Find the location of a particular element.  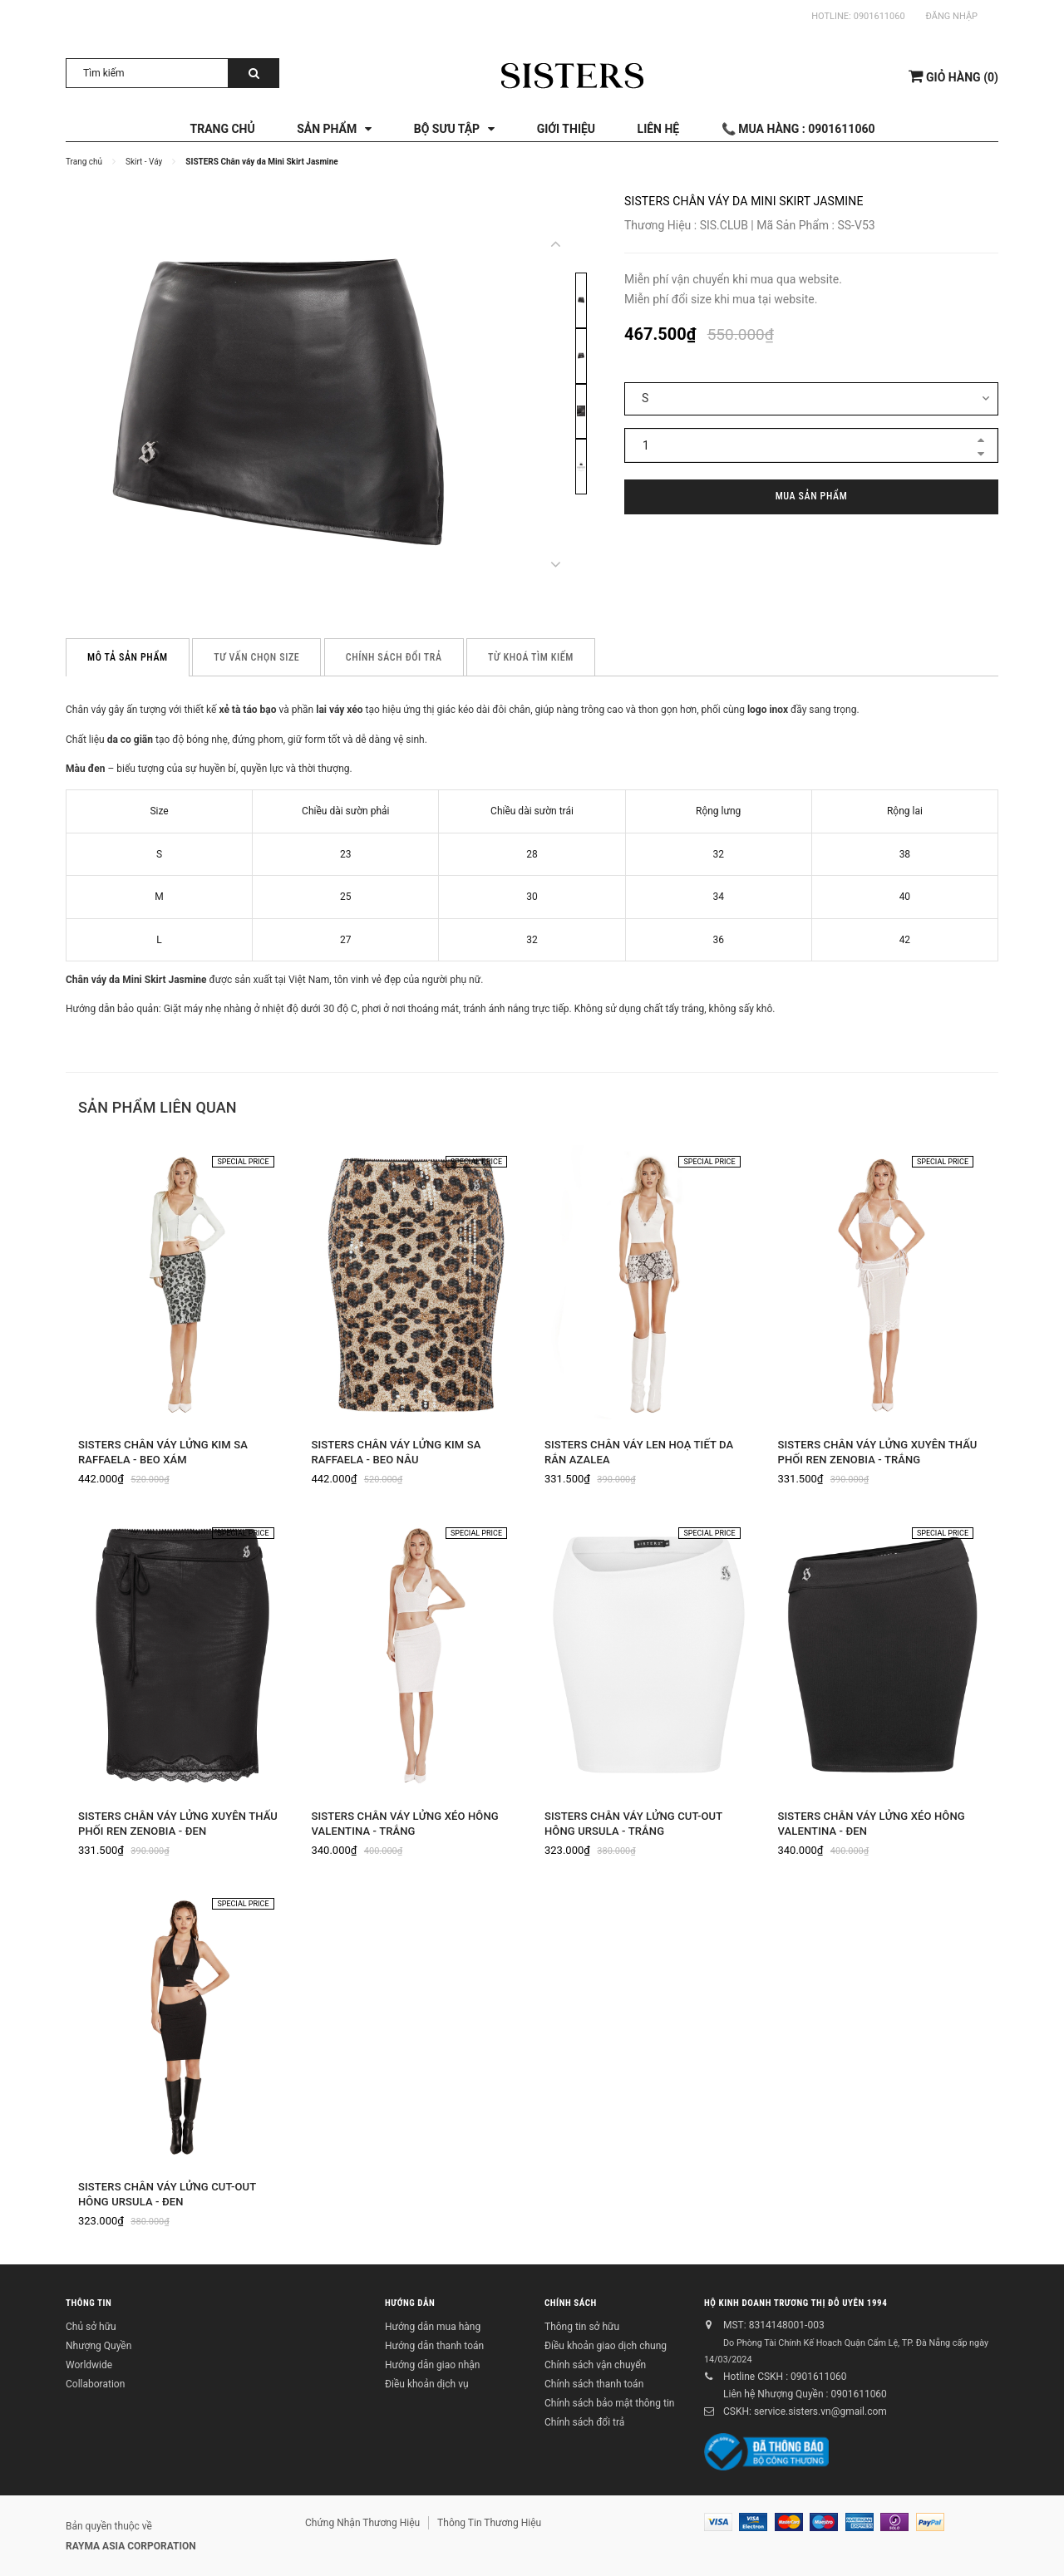

Worldwide is located at coordinates (89, 2365).